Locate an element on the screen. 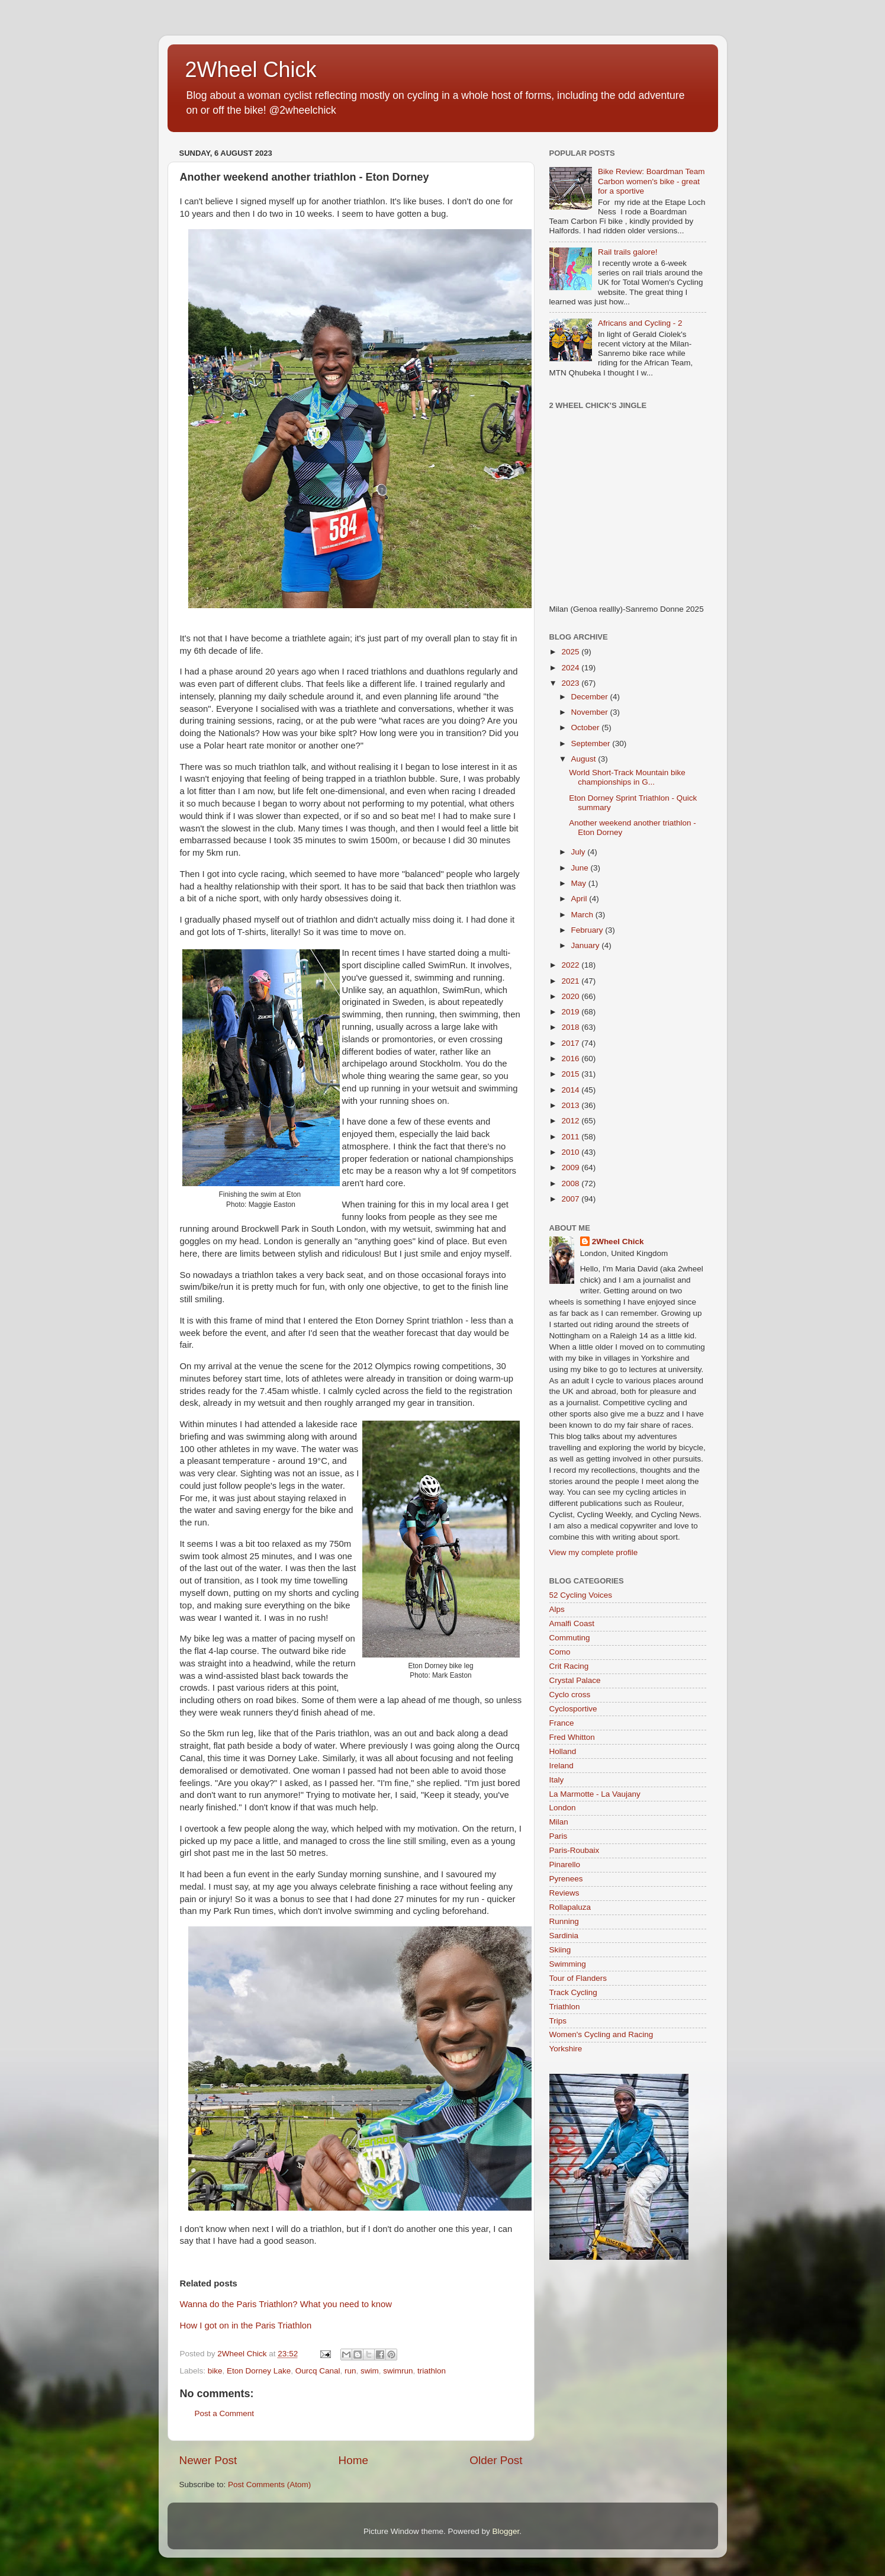 Image resolution: width=885 pixels, height=2576 pixels. Home is located at coordinates (353, 2460).